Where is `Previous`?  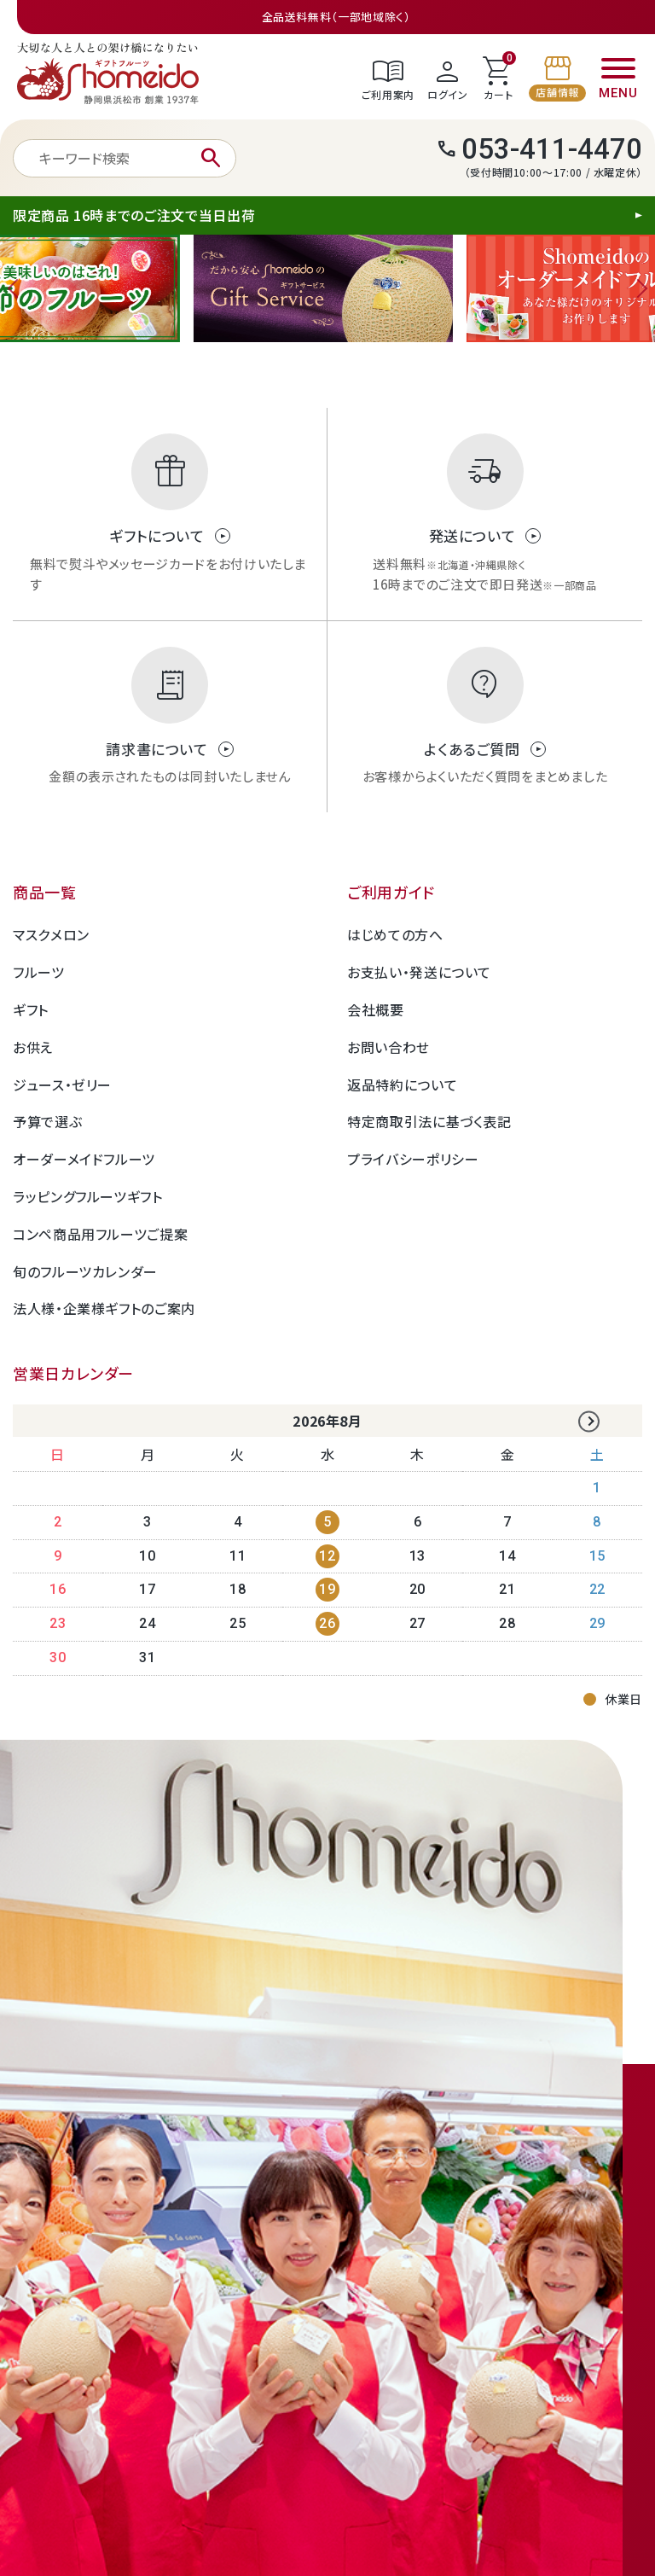 Previous is located at coordinates (17, 288).